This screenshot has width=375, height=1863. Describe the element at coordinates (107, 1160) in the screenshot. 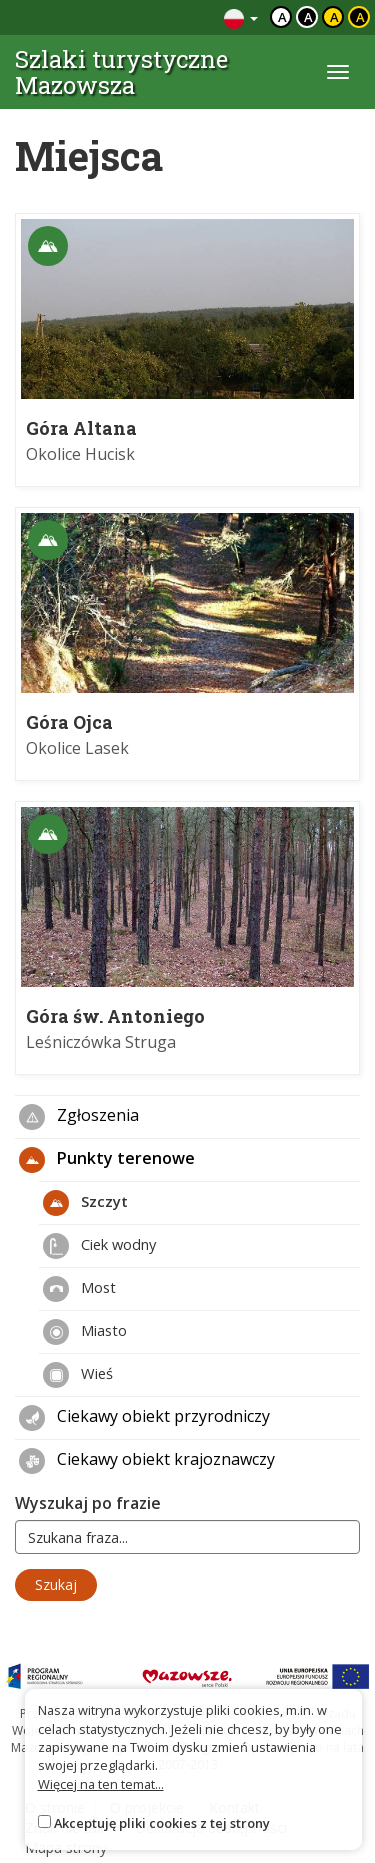

I see `Punkty terenowe` at that location.